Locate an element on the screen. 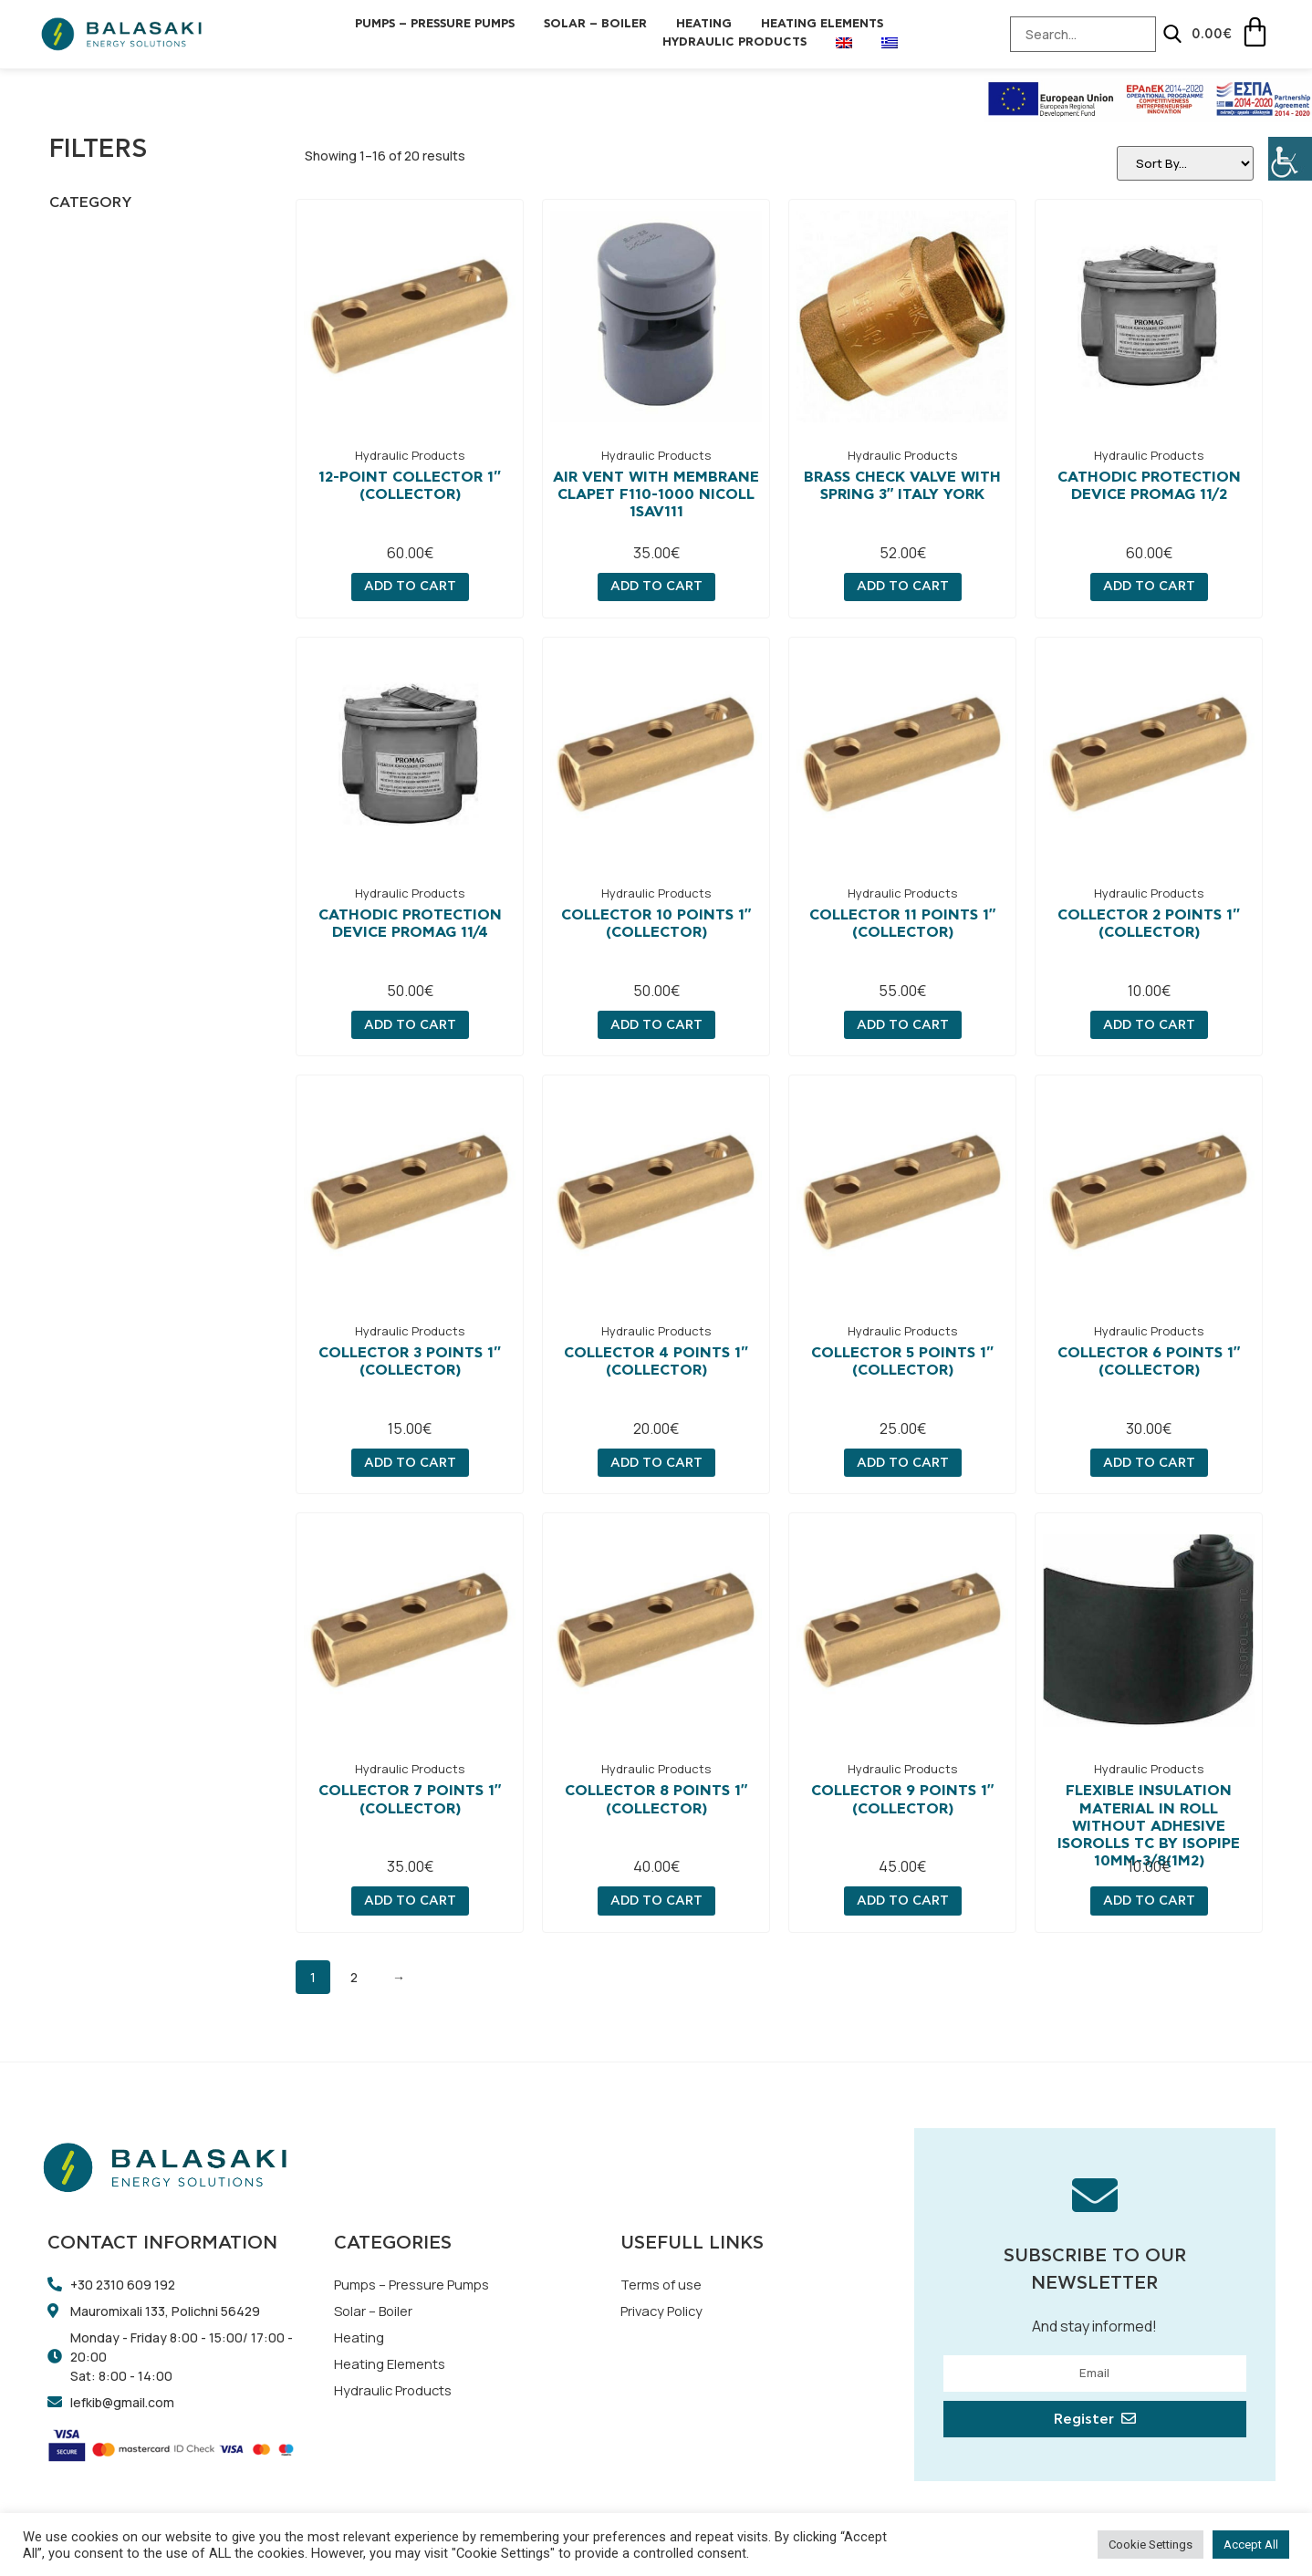  Add to cart [Add “COLLECTOR 5 POINTS 1" (COLLECTOR)” to your cart] is located at coordinates (903, 1464).